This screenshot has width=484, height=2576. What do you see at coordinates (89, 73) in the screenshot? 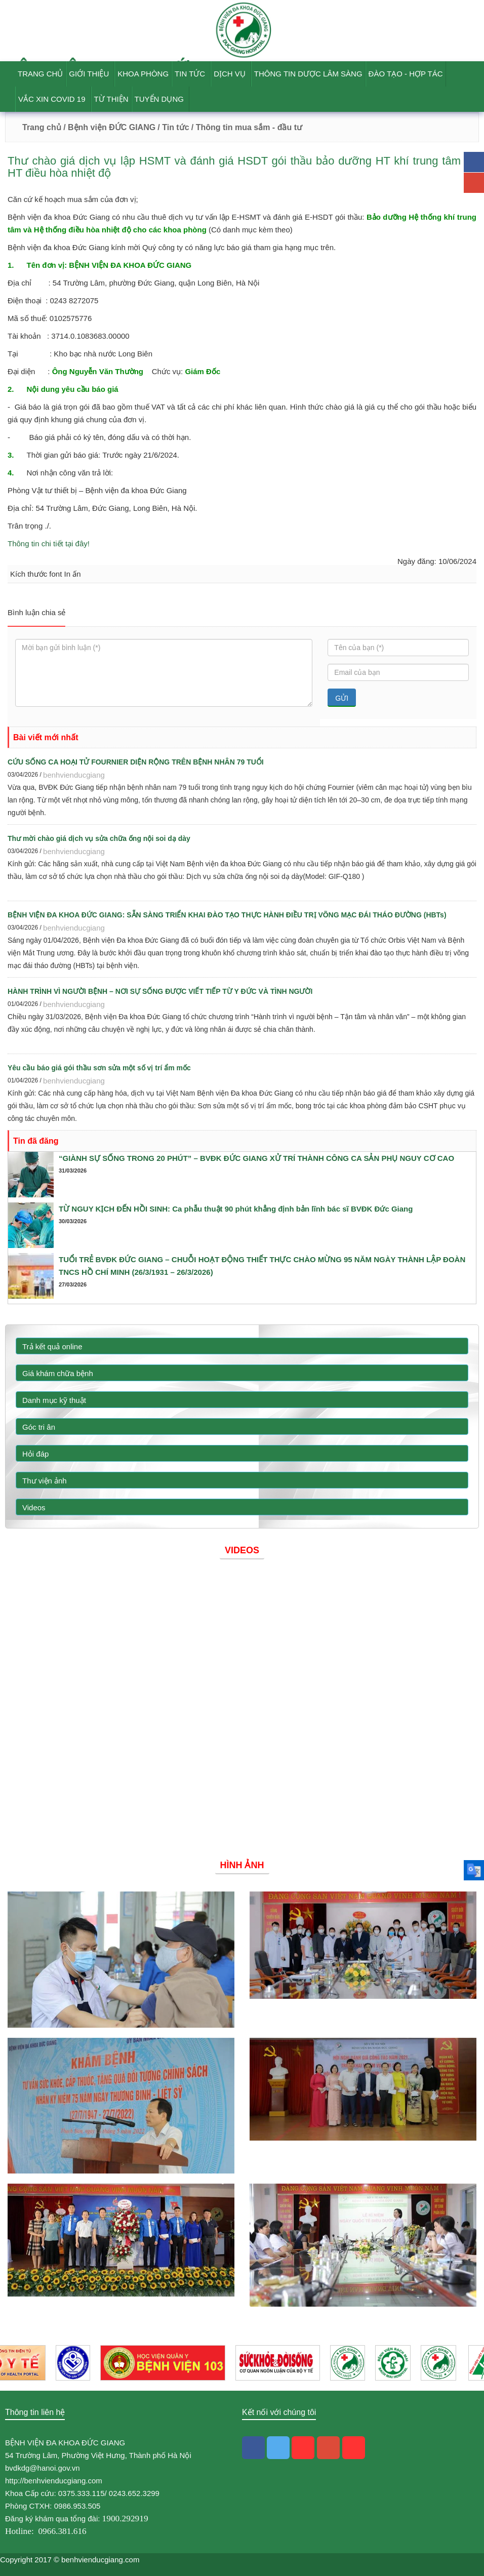
I see `Giới thiệu` at bounding box center [89, 73].